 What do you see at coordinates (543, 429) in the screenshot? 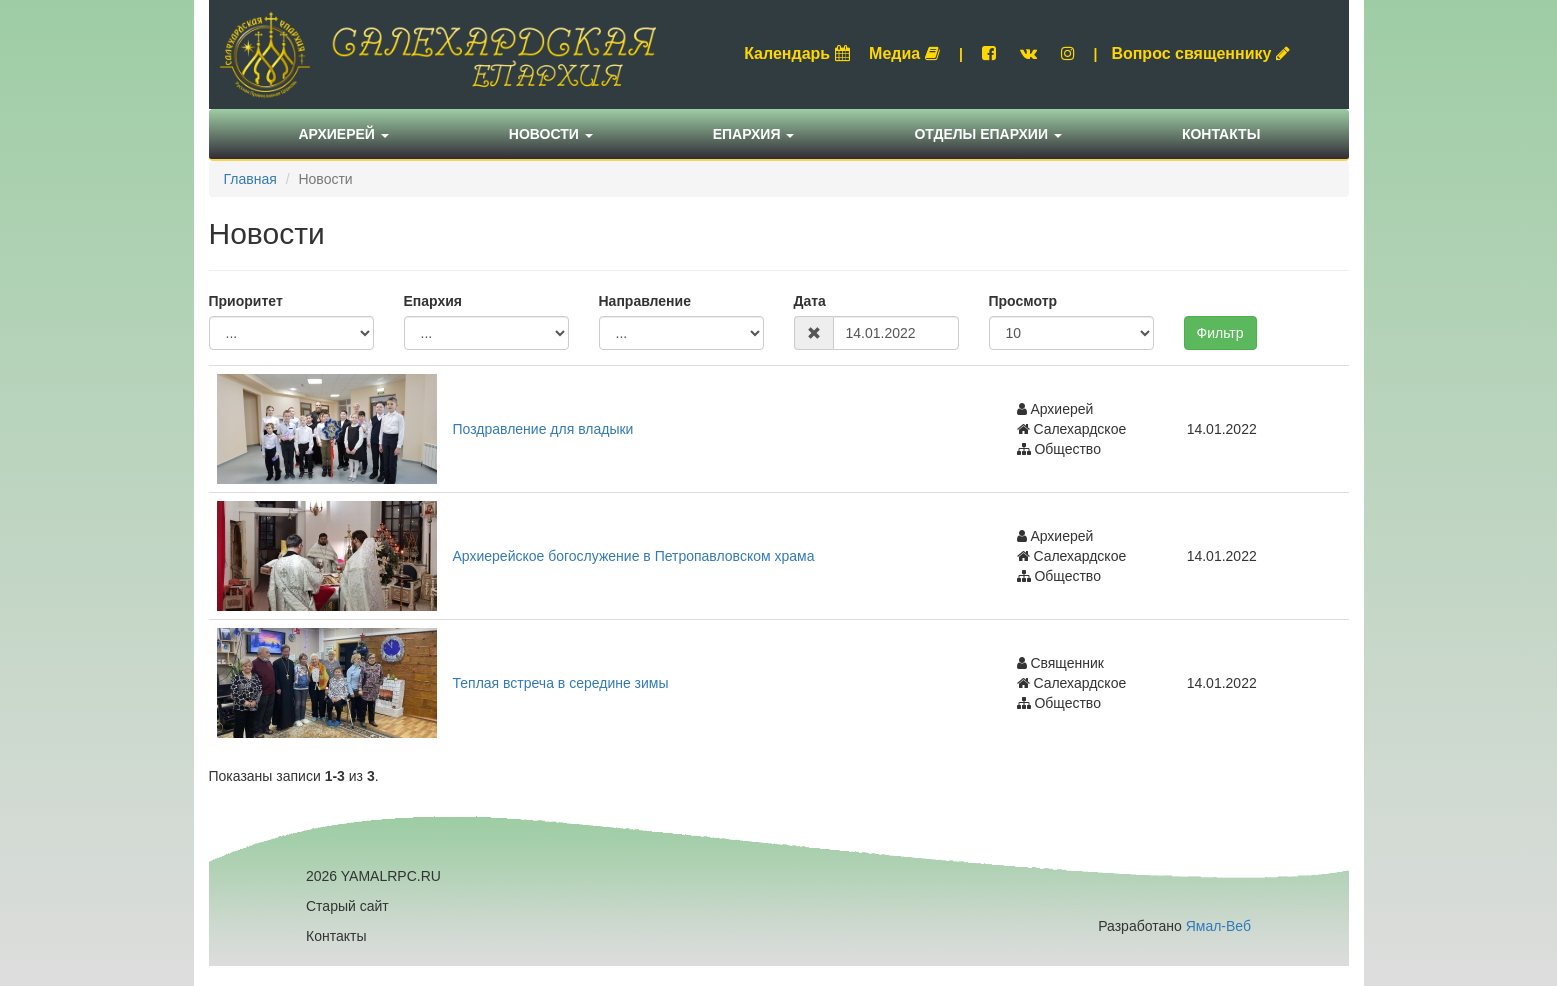
I see `Поздравление для владыки` at bounding box center [543, 429].